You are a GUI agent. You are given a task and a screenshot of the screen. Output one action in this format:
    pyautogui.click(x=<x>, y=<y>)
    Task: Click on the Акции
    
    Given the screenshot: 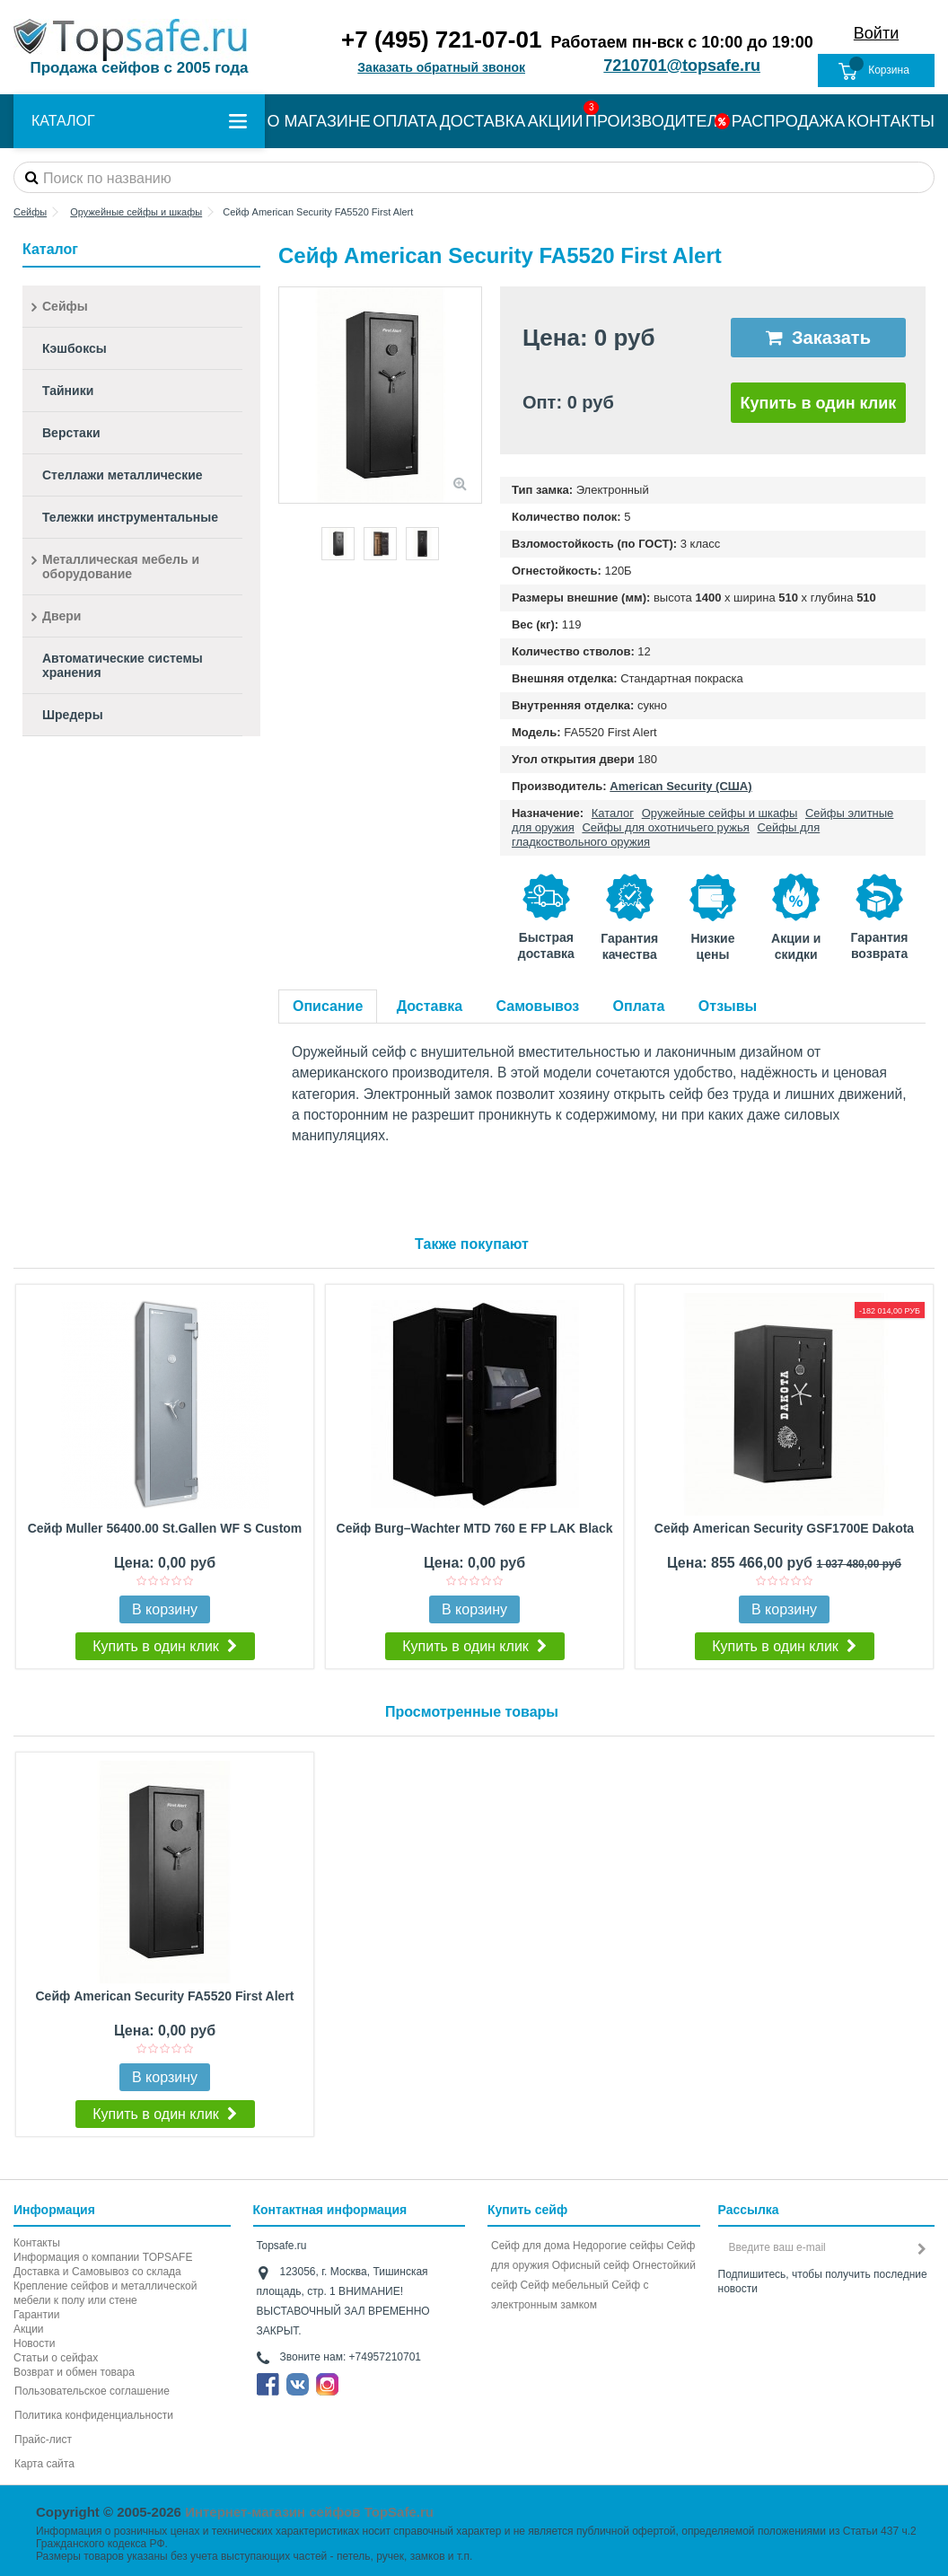 What is the action you would take?
    pyautogui.click(x=28, y=2329)
    